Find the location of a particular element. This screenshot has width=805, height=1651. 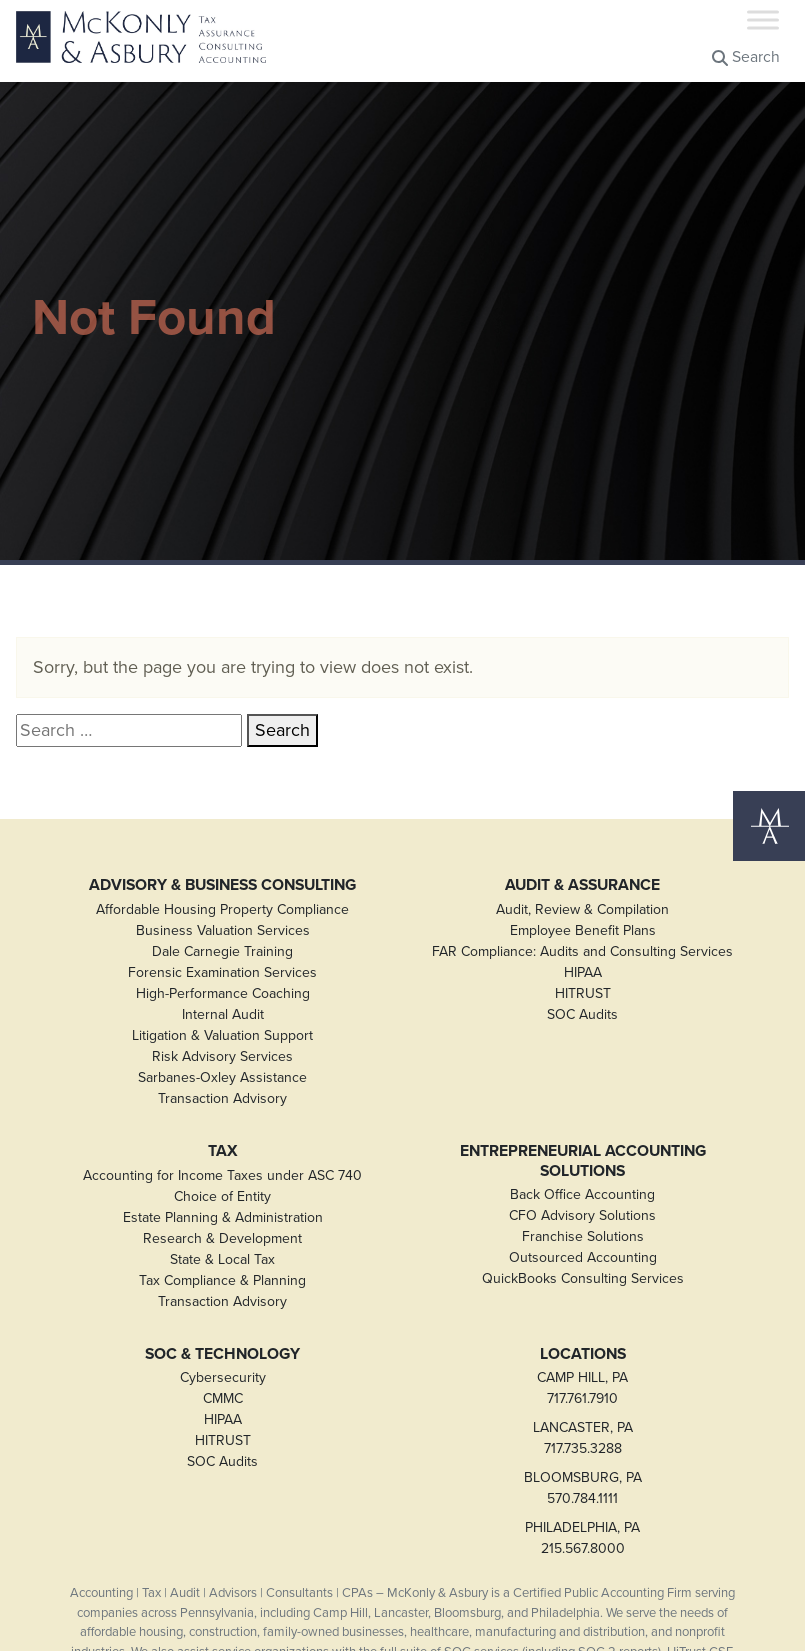

State & Local Tax is located at coordinates (222, 1259).